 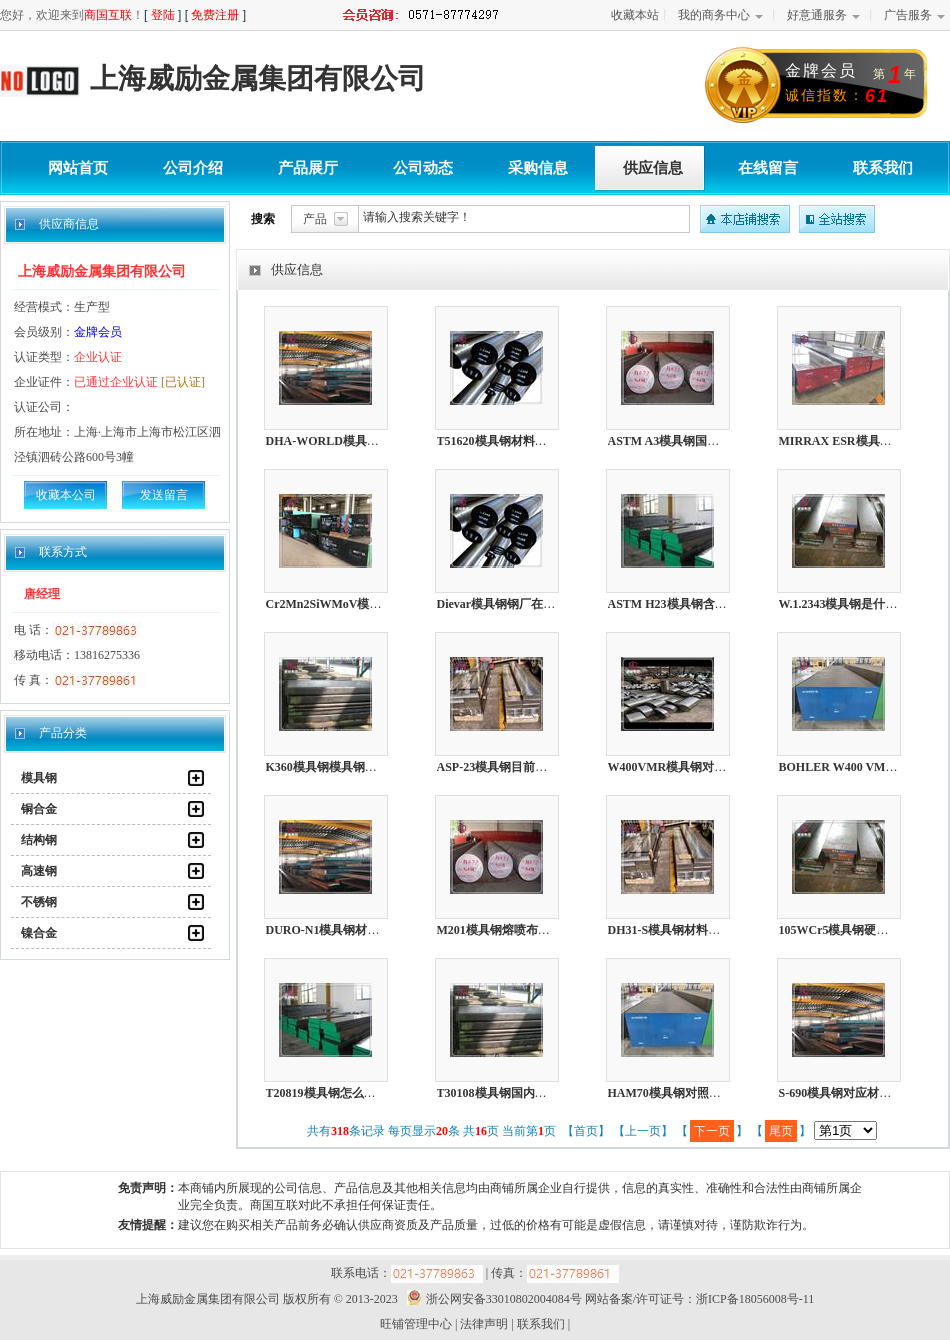 I want to click on 尾页, so click(x=781, y=1131).